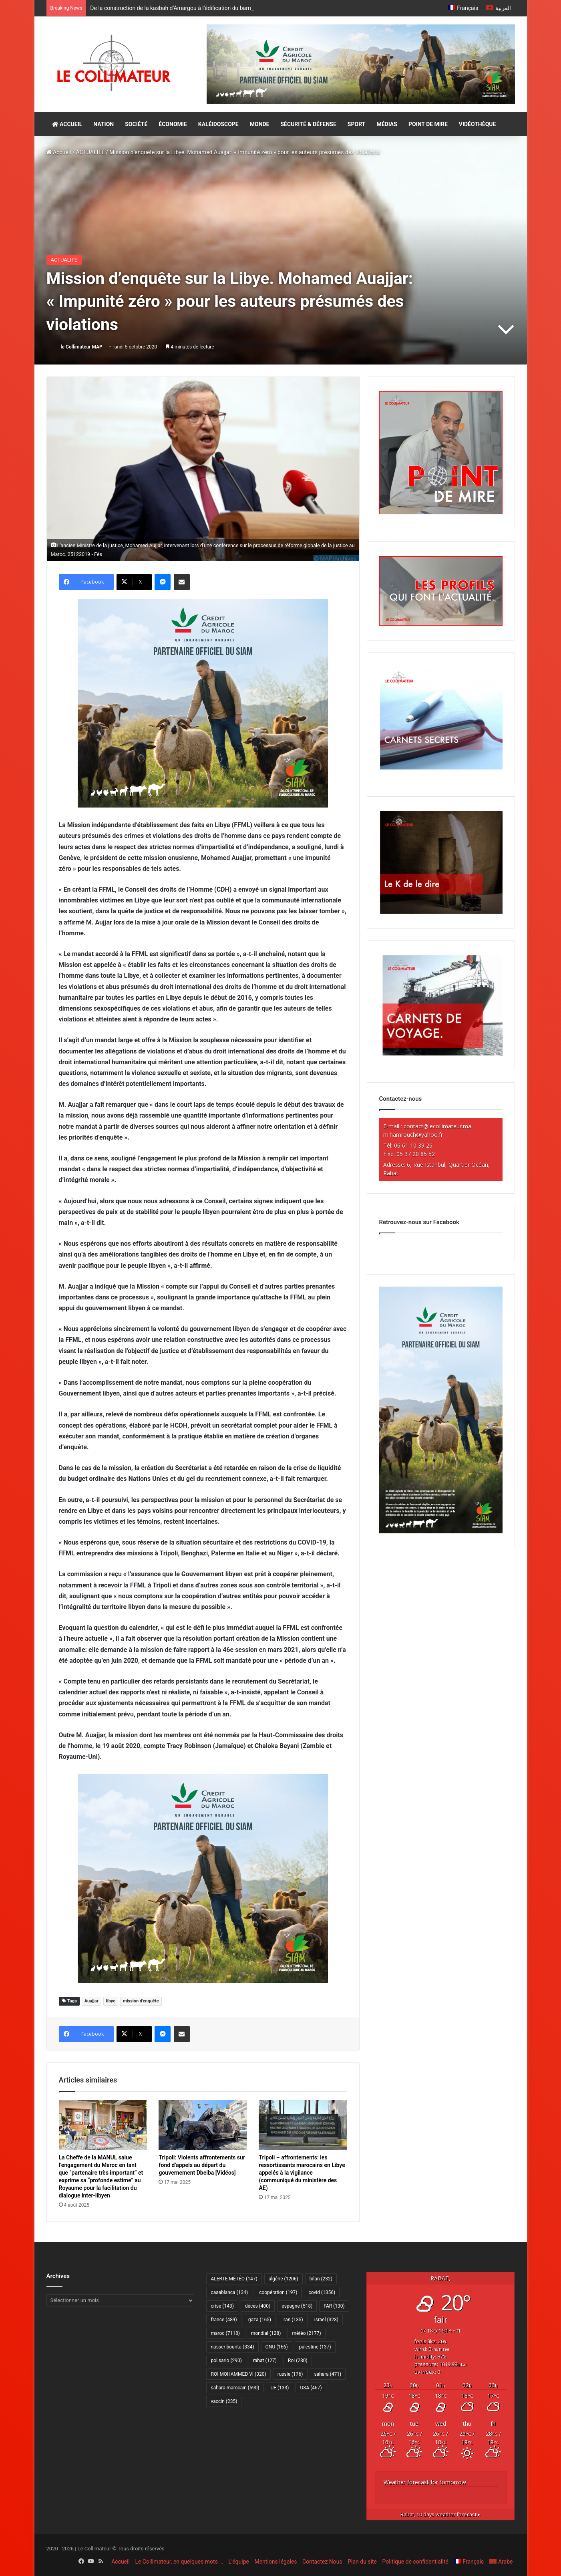  Describe the element at coordinates (413, 1134) in the screenshot. I see `m.hamrouch@yahoo.fr` at that location.